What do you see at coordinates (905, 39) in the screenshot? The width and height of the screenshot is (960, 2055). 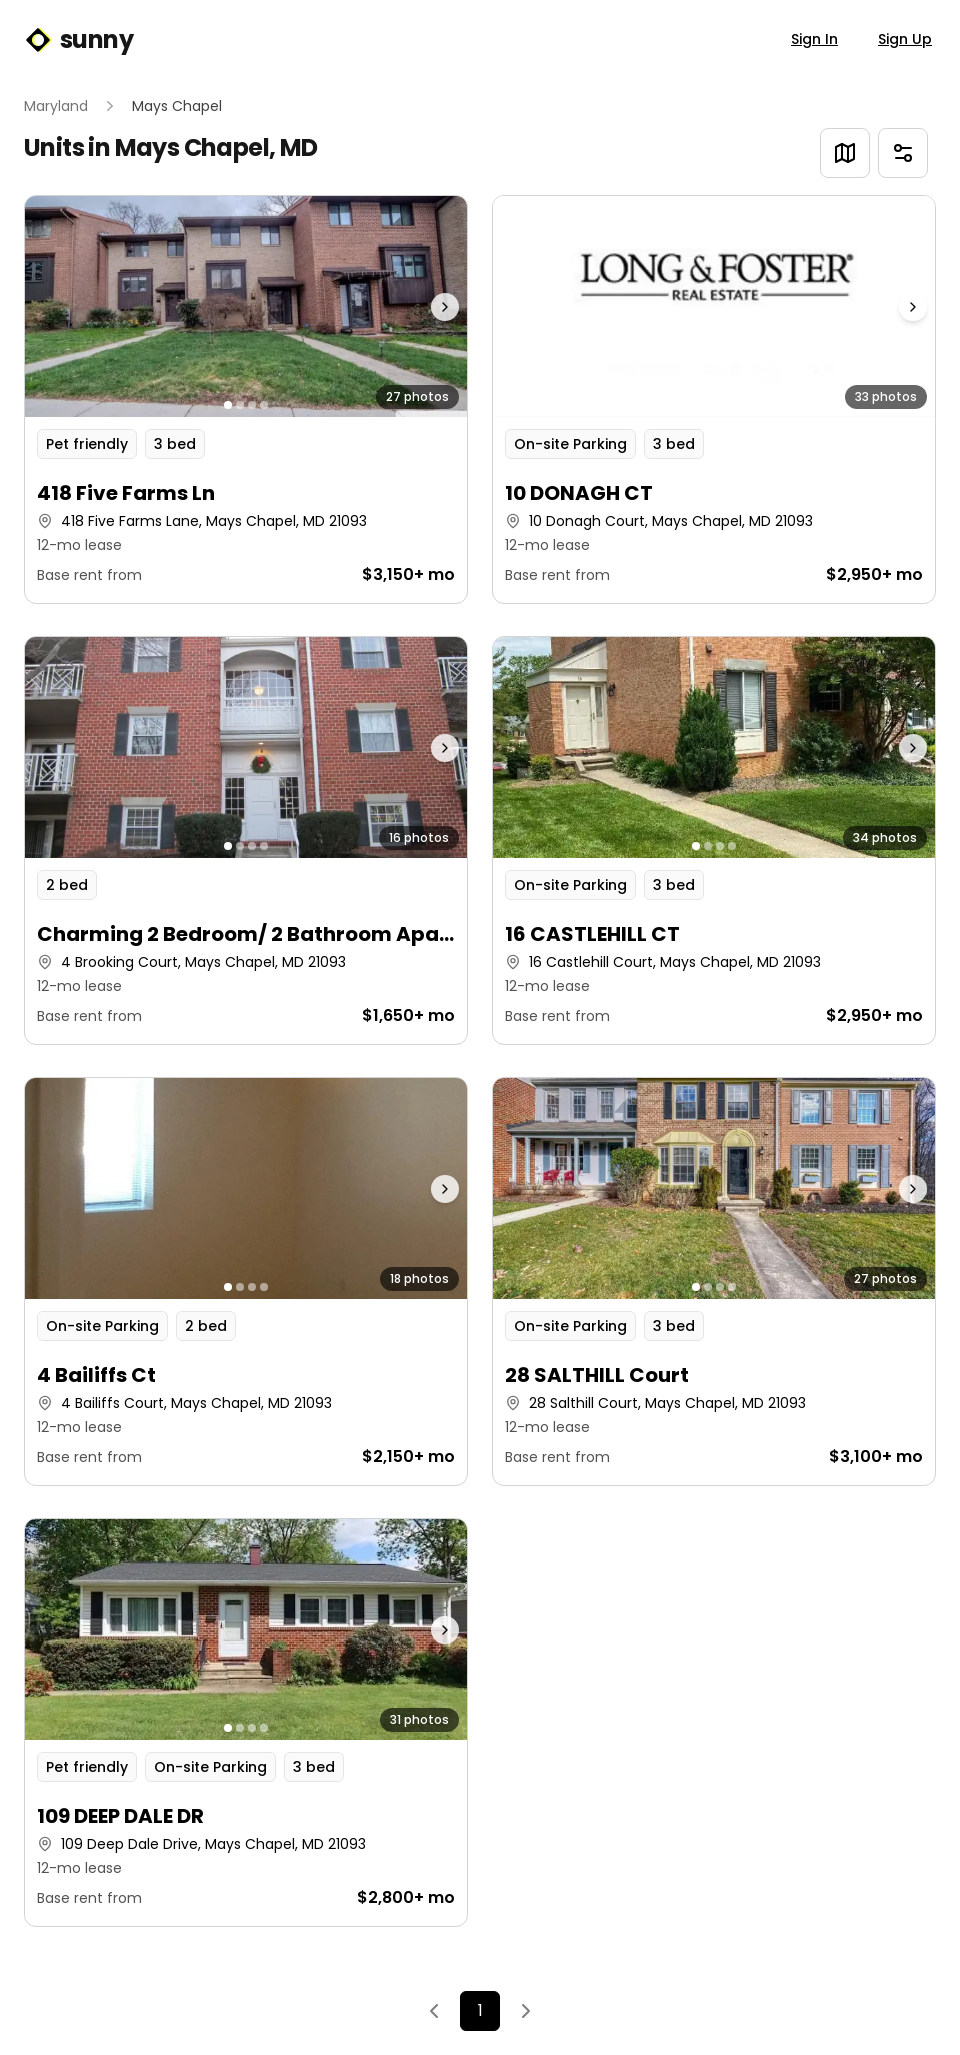 I see `Sign Up` at bounding box center [905, 39].